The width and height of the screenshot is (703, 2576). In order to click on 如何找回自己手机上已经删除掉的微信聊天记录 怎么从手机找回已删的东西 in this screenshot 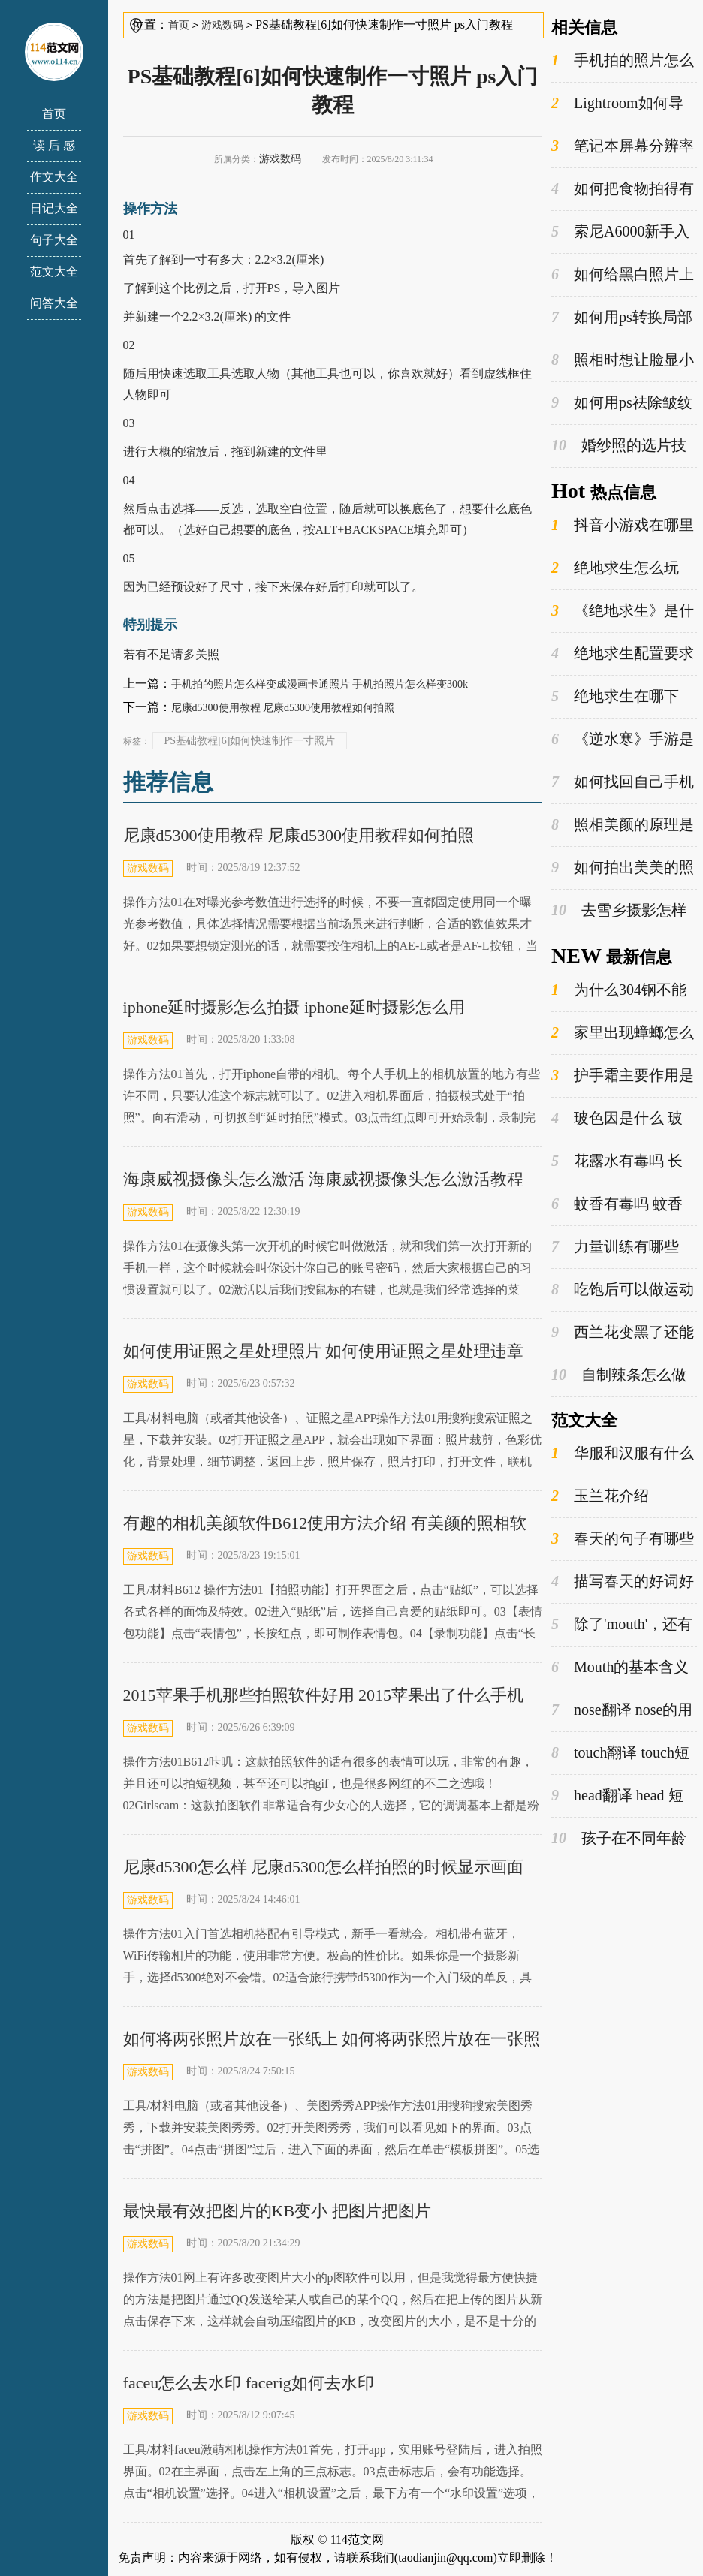, I will do `click(622, 782)`.